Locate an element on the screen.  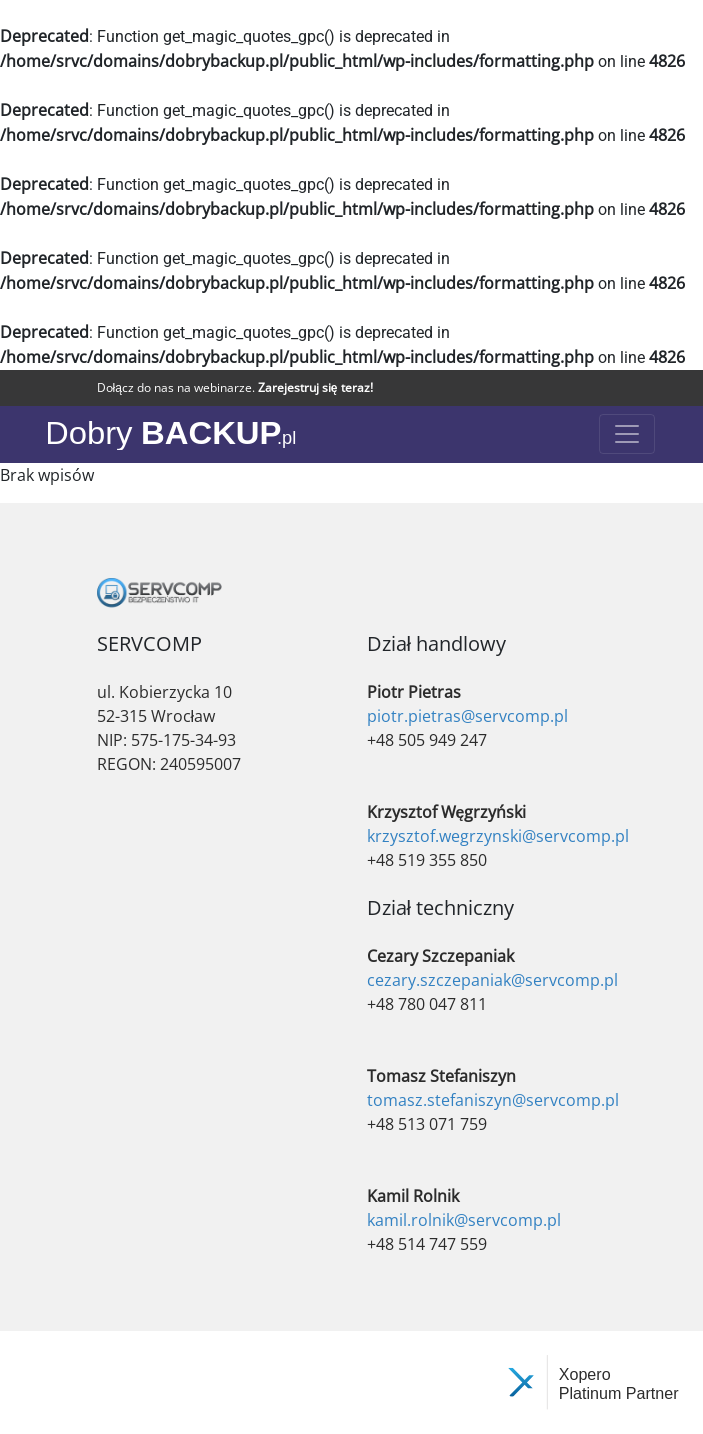
krzysztof.wegrzynski@servcomp.pl is located at coordinates (498, 836).